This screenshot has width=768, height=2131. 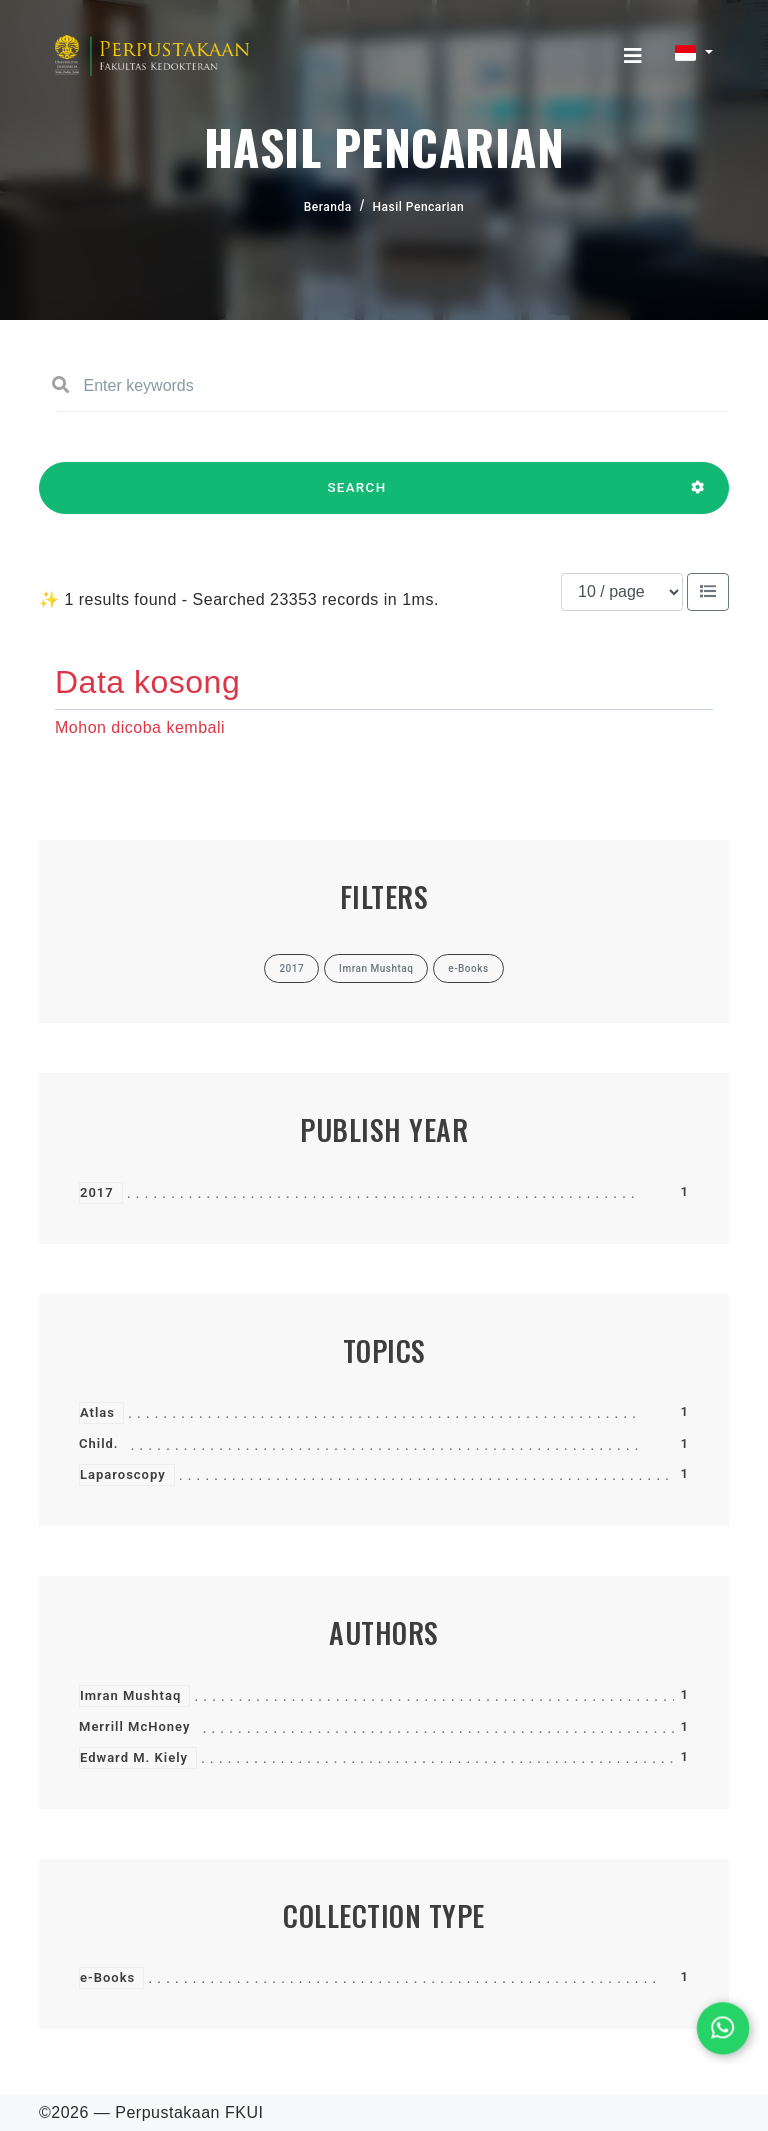 I want to click on Atlas, so click(x=97, y=1412).